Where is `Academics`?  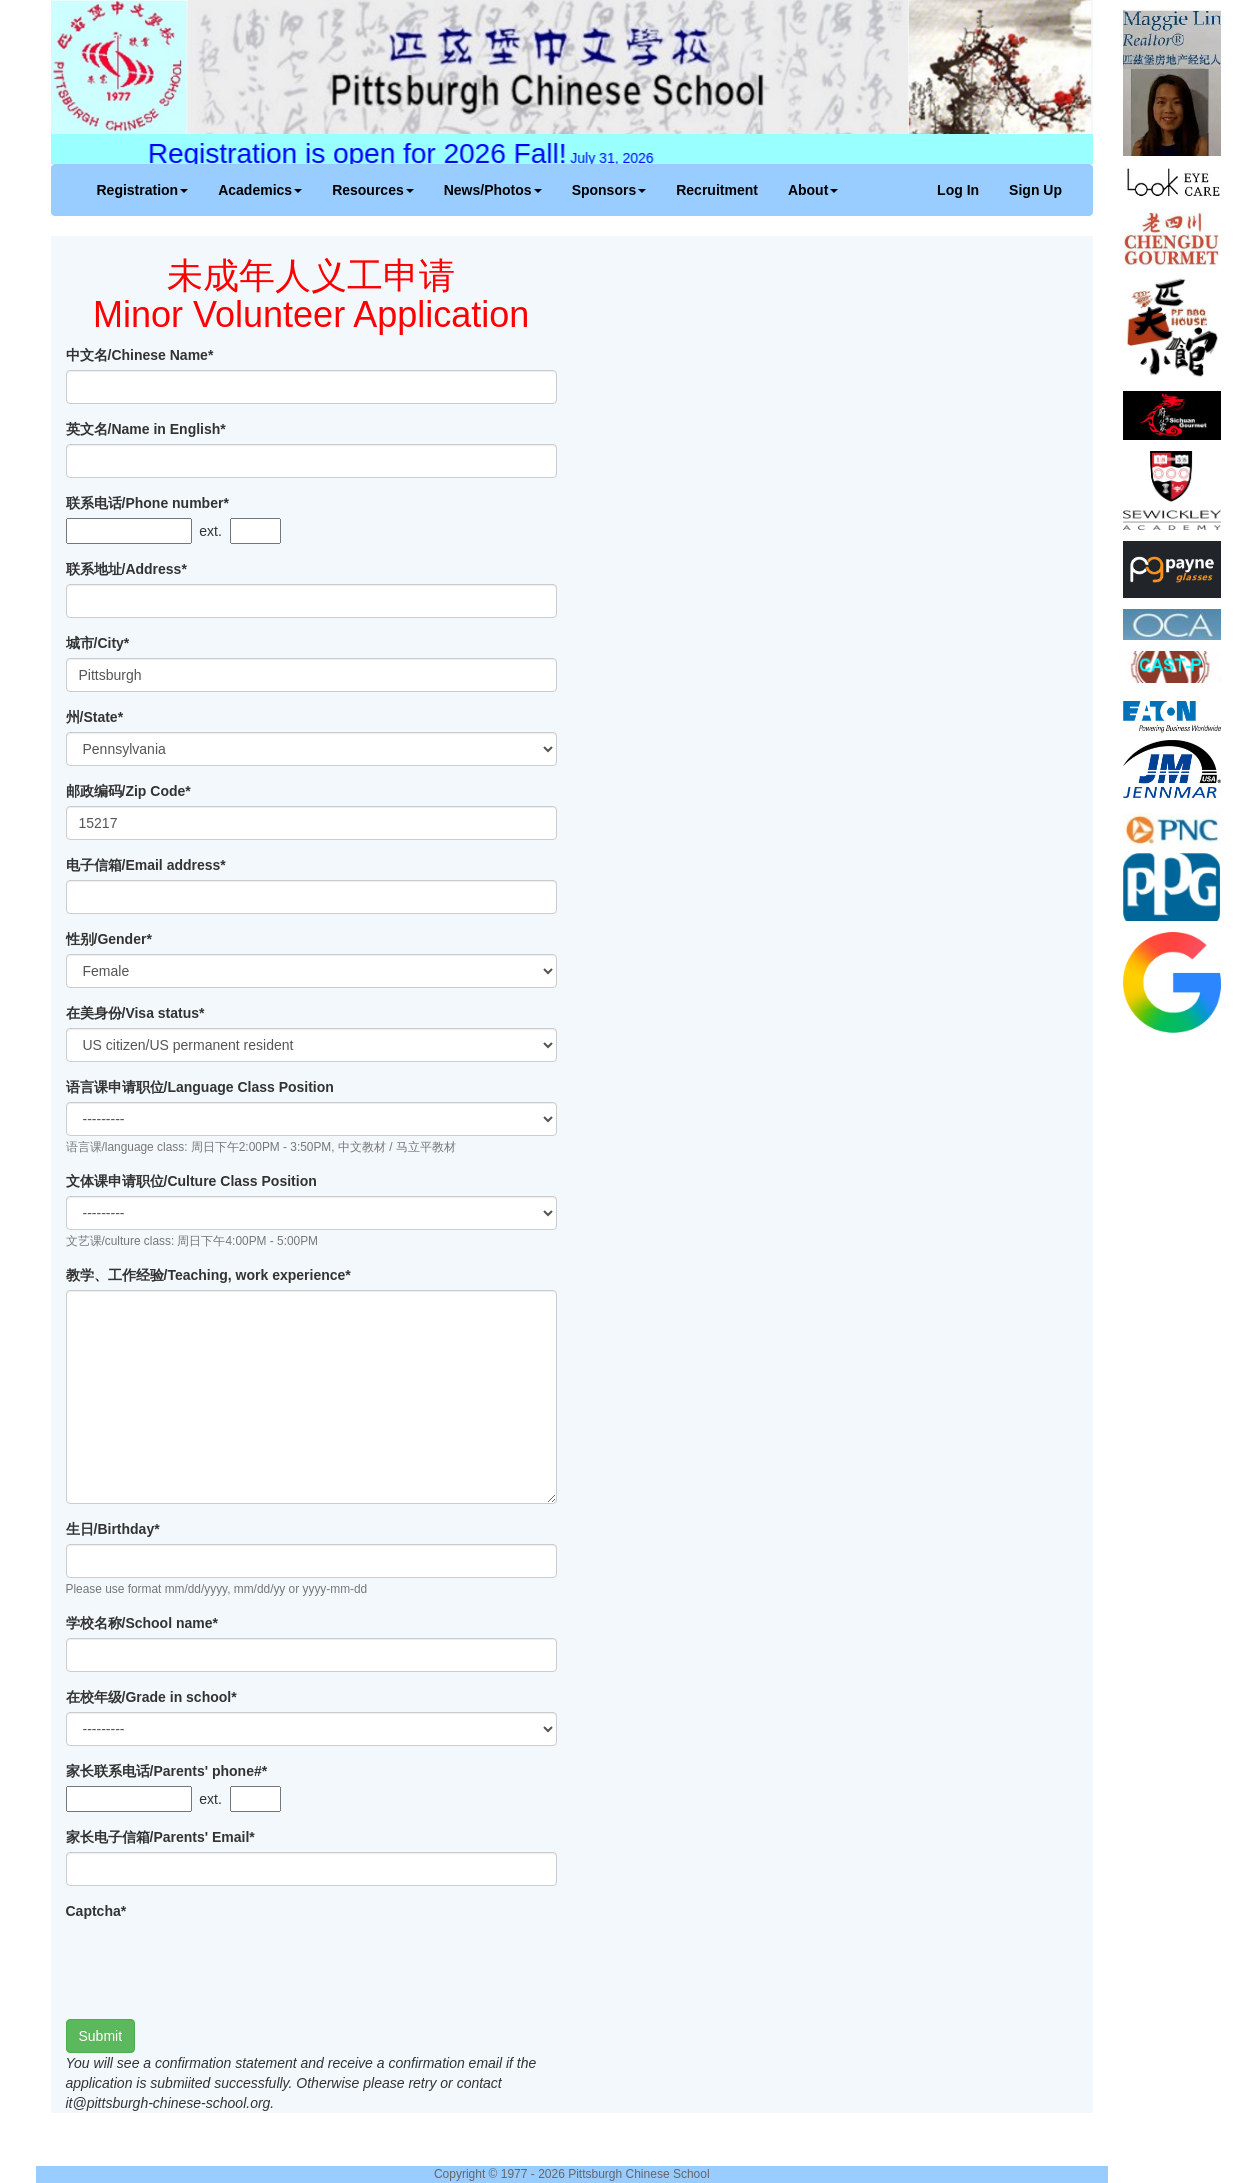 Academics is located at coordinates (260, 190).